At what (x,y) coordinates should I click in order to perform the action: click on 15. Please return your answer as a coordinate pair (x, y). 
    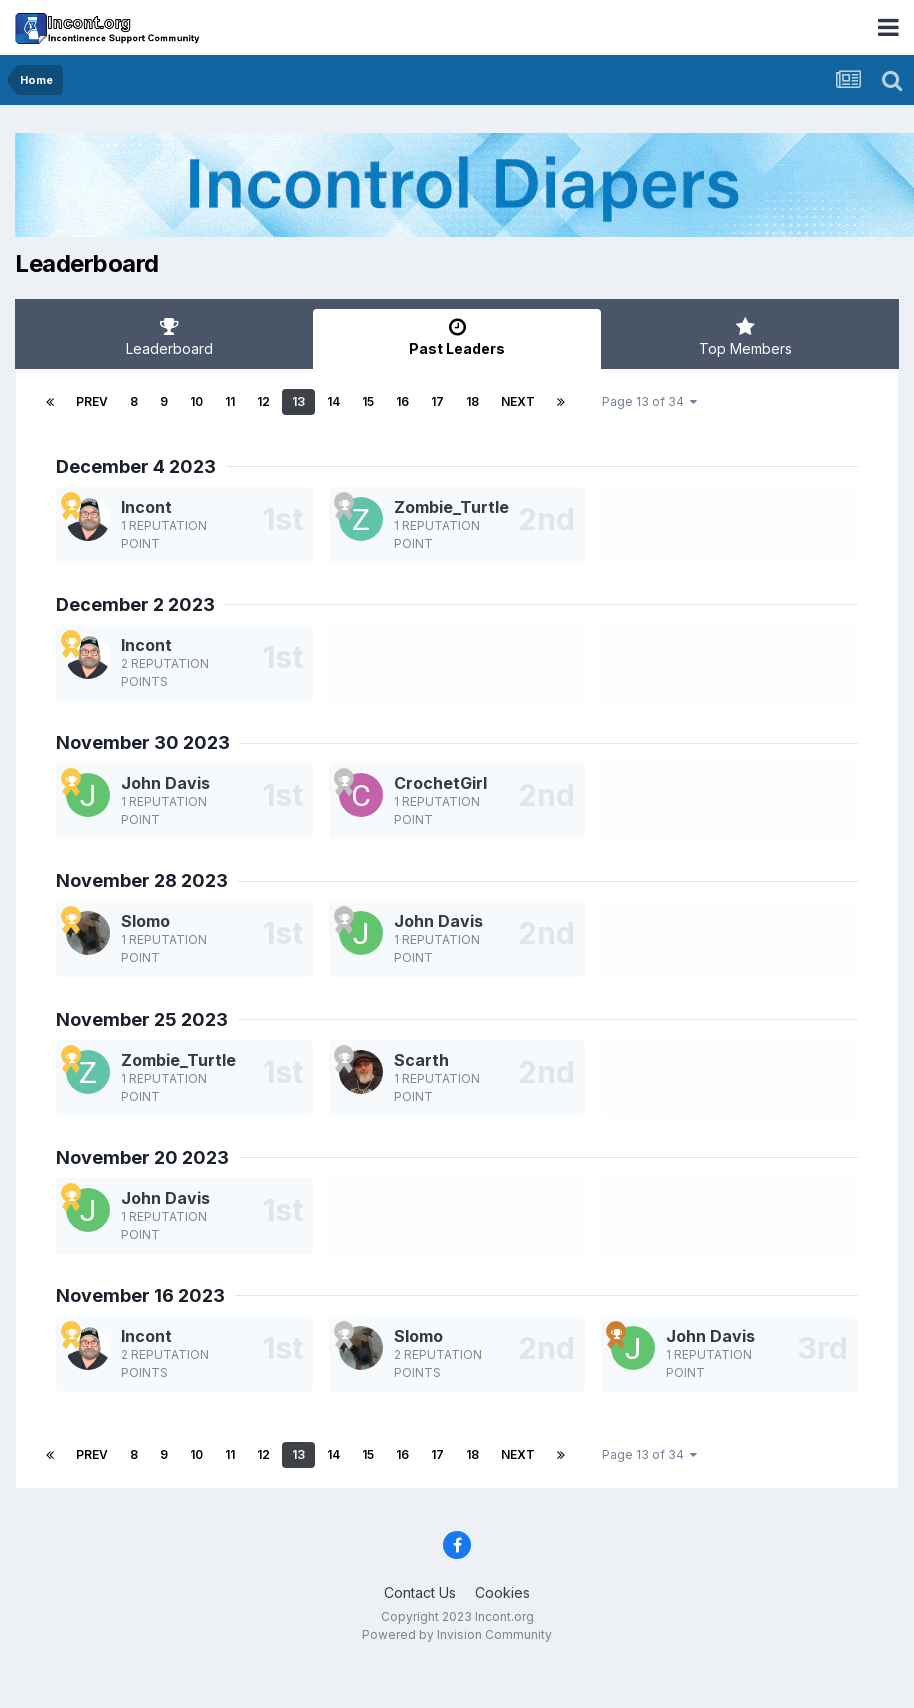
    Looking at the image, I should click on (368, 401).